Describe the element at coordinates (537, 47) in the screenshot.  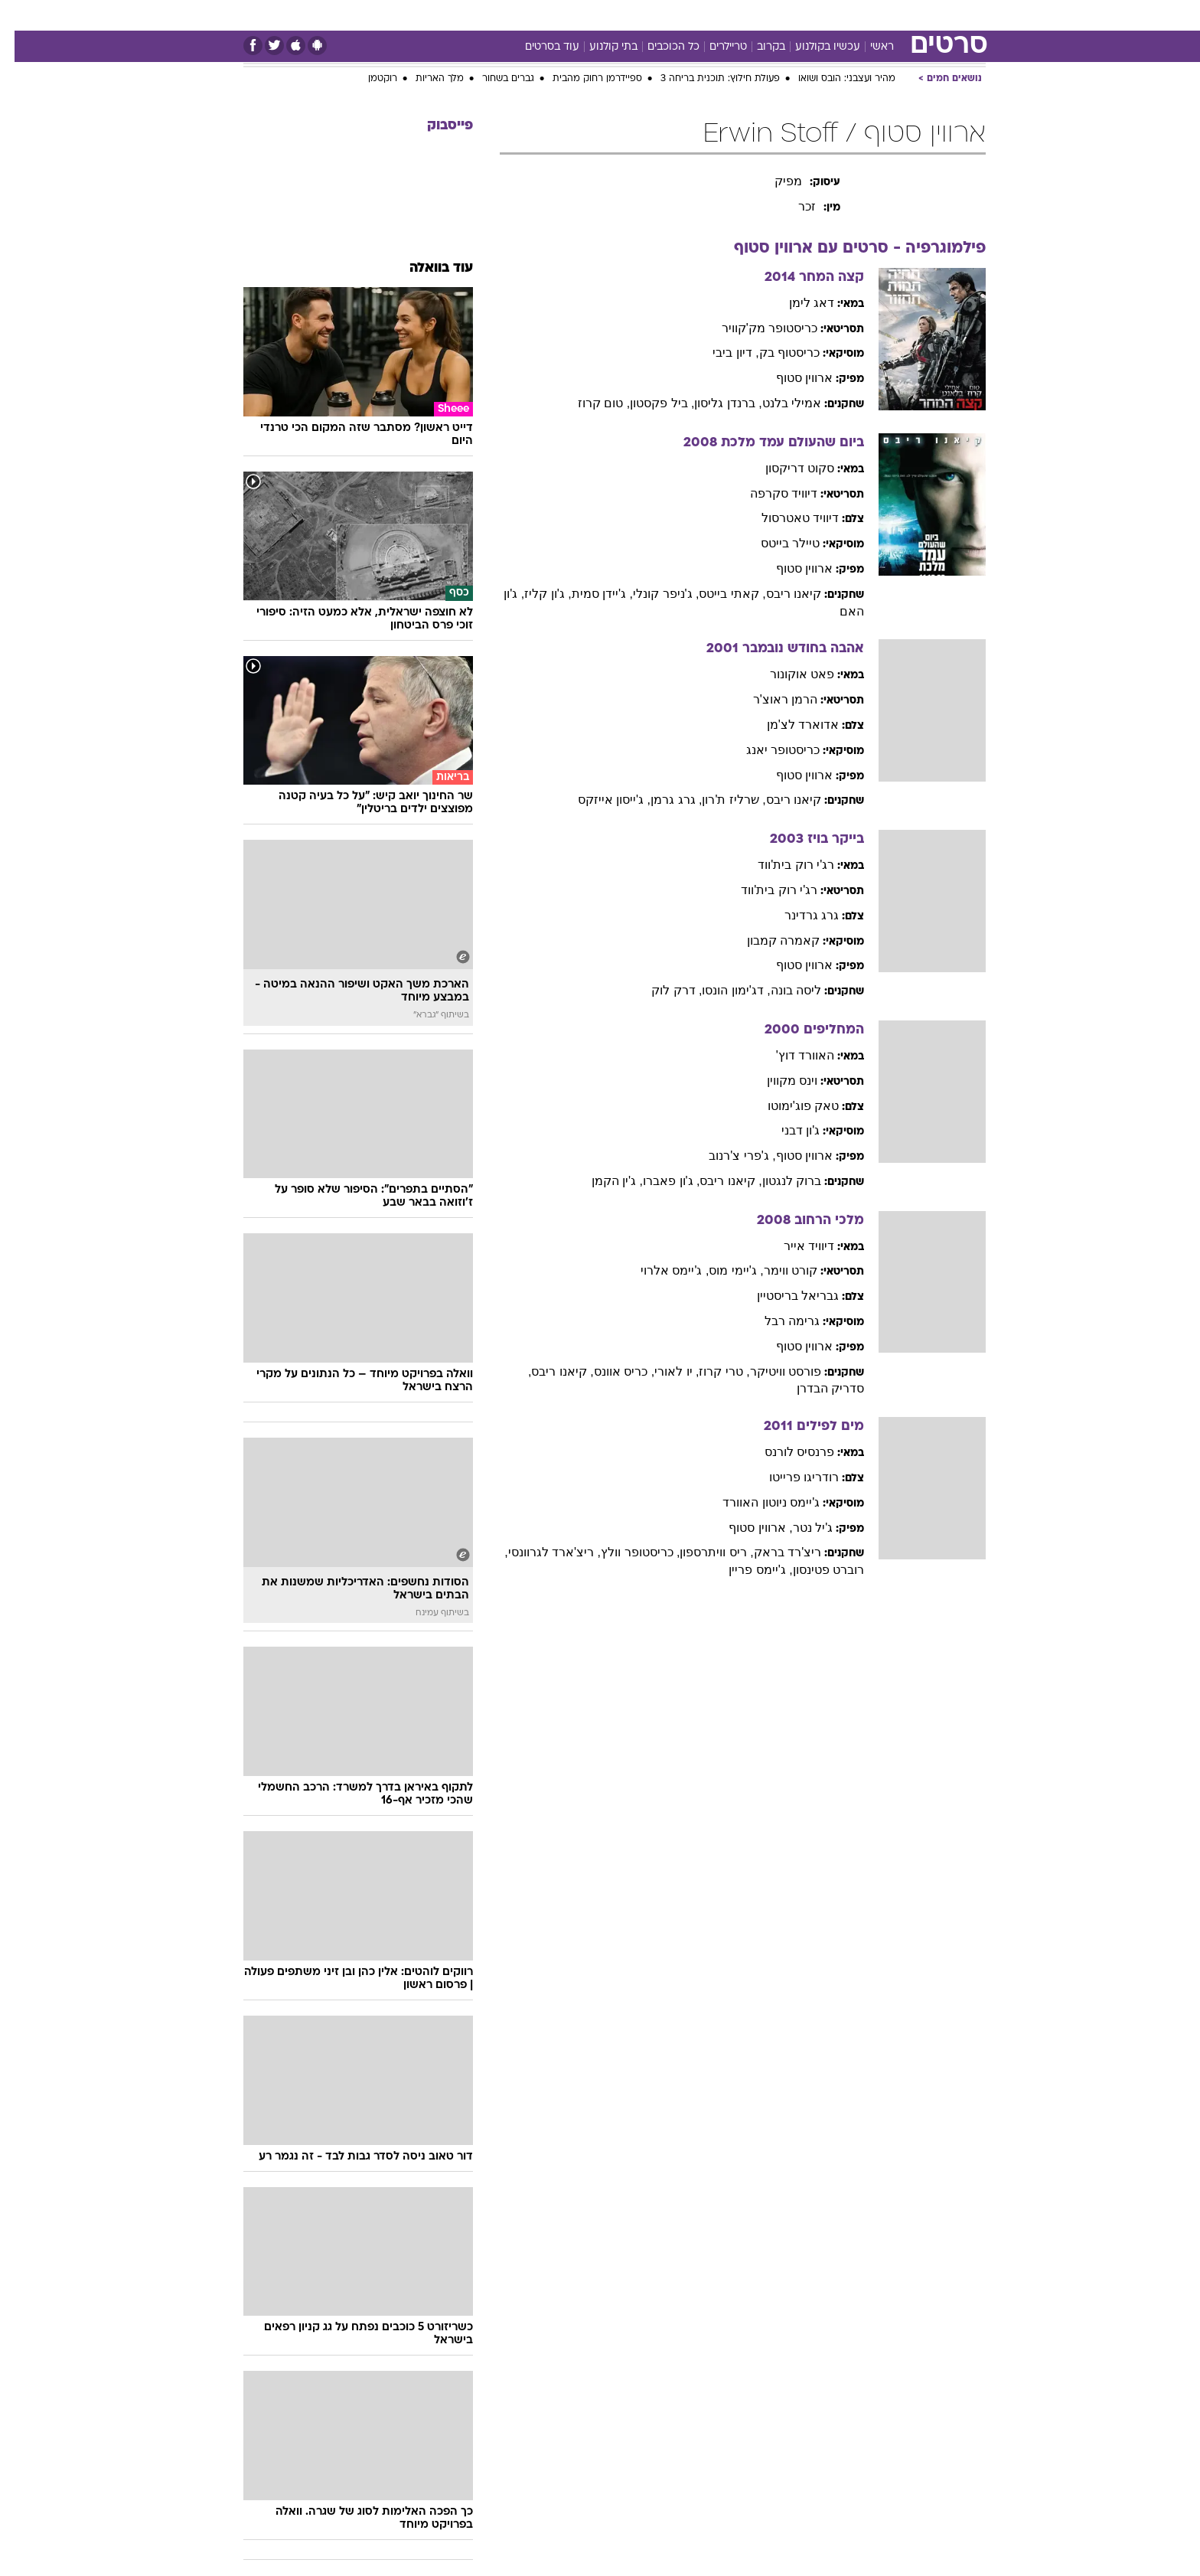
I see `עוד בסרטים` at that location.